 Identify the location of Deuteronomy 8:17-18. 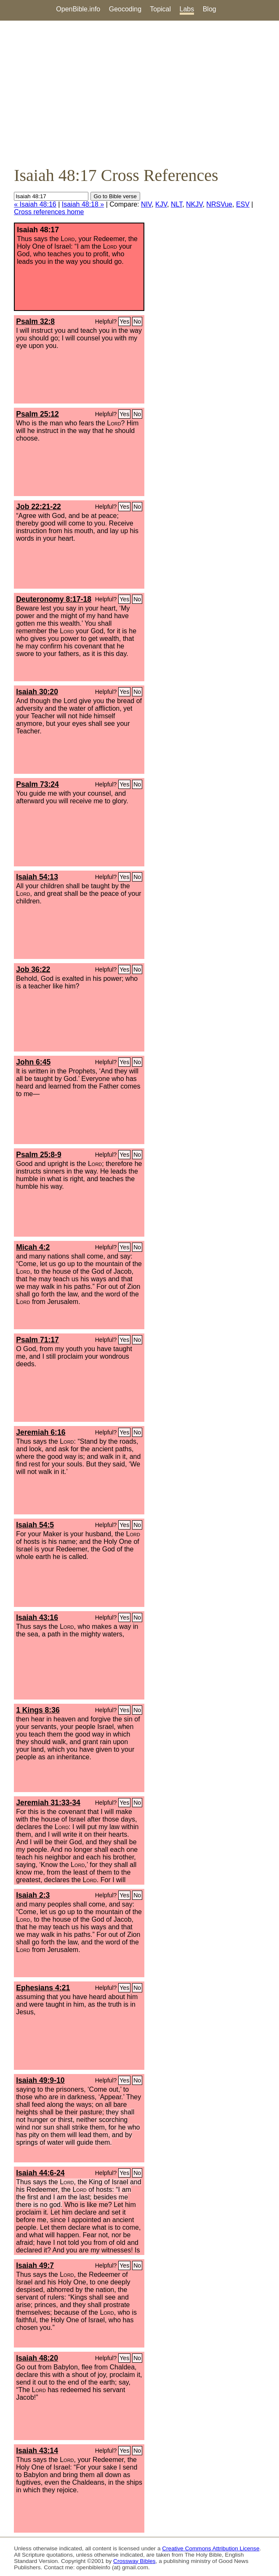
(53, 599).